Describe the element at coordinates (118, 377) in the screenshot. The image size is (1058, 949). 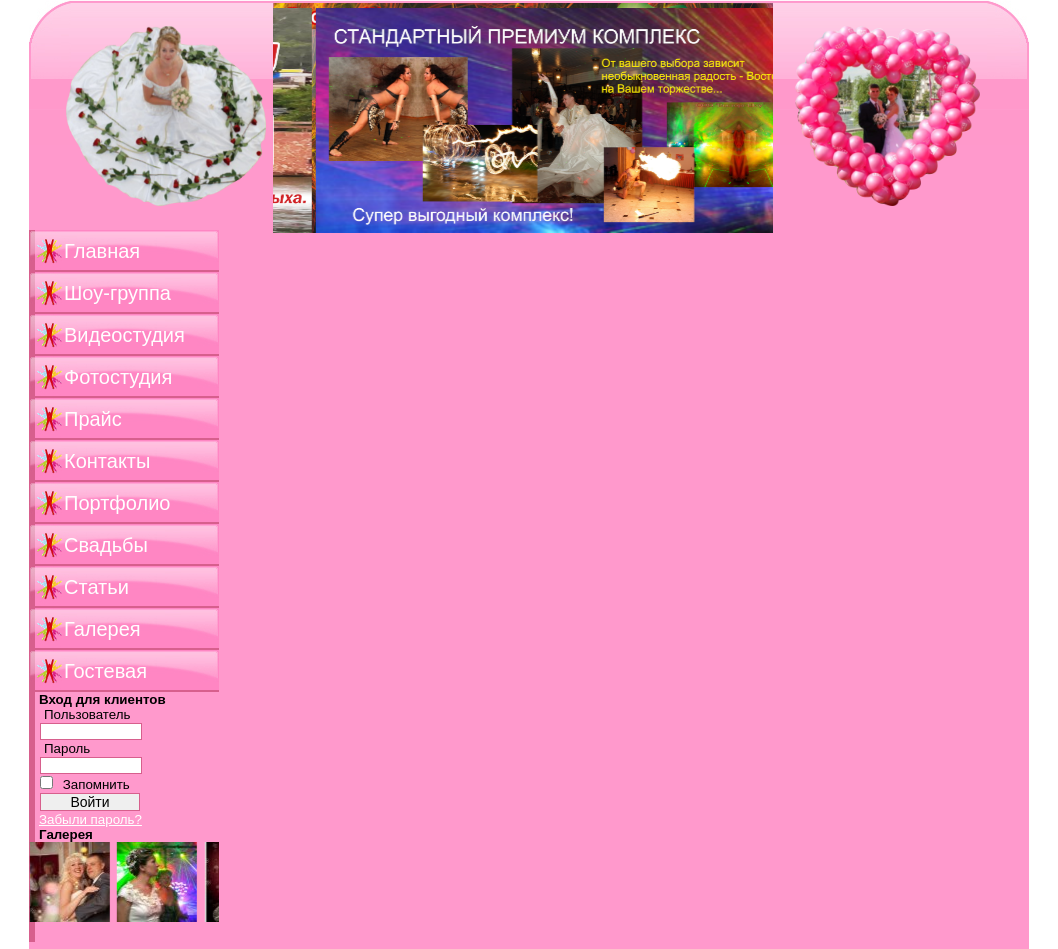
I see `Фотостудия` at that location.